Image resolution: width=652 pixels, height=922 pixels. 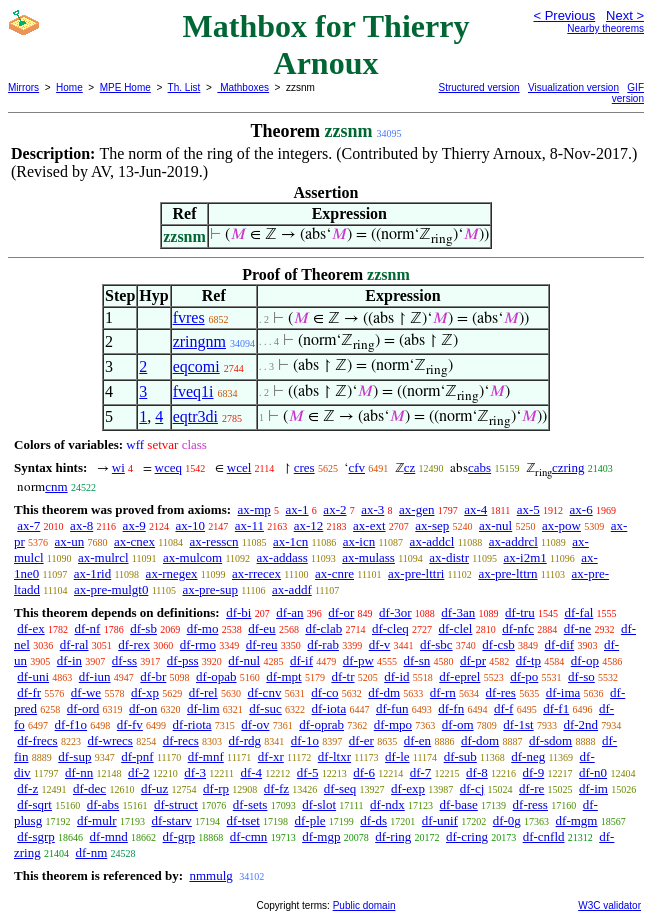 What do you see at coordinates (199, 341) in the screenshot?
I see `zringnm` at bounding box center [199, 341].